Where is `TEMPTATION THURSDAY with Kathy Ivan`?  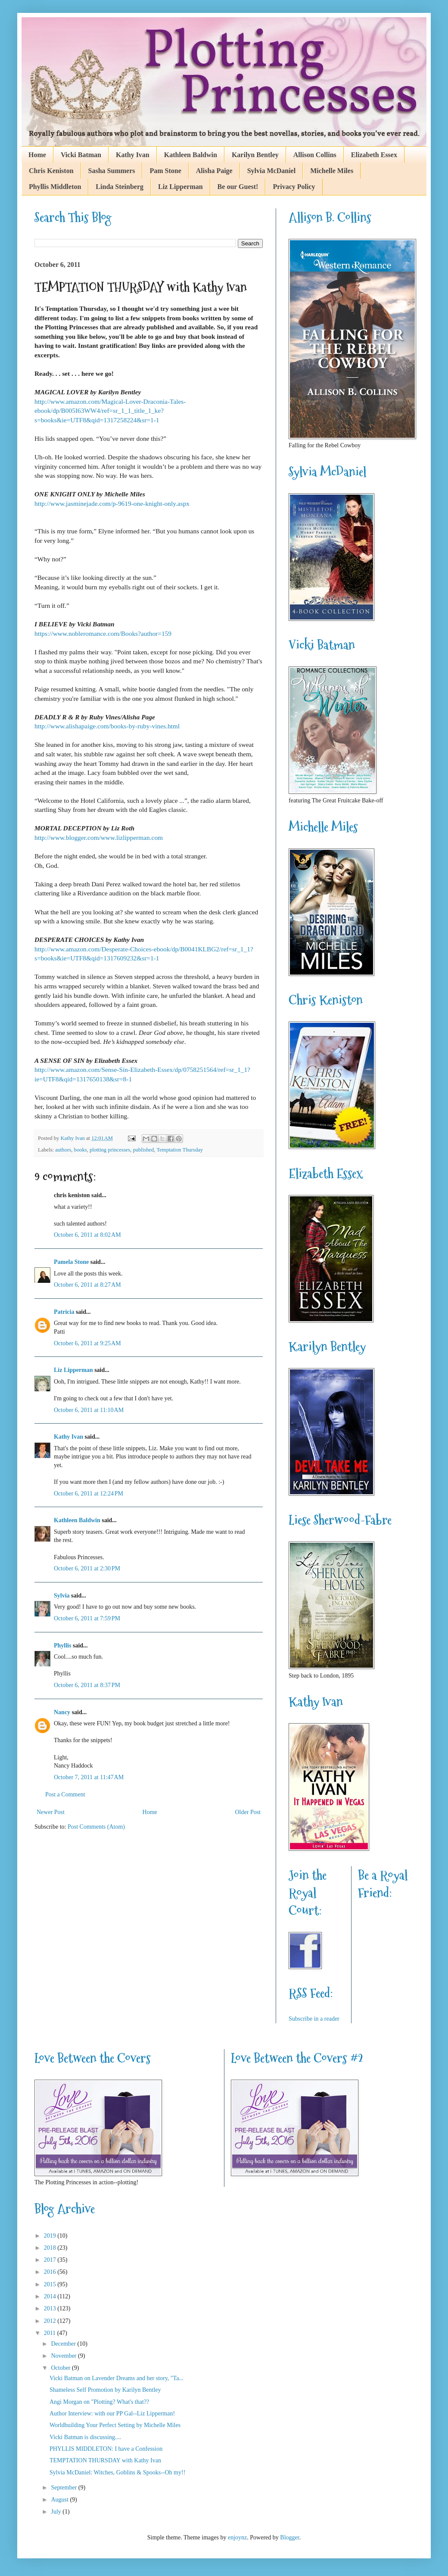
TEMPTATION THURSDAY with Kathy Ivan is located at coordinates (105, 2460).